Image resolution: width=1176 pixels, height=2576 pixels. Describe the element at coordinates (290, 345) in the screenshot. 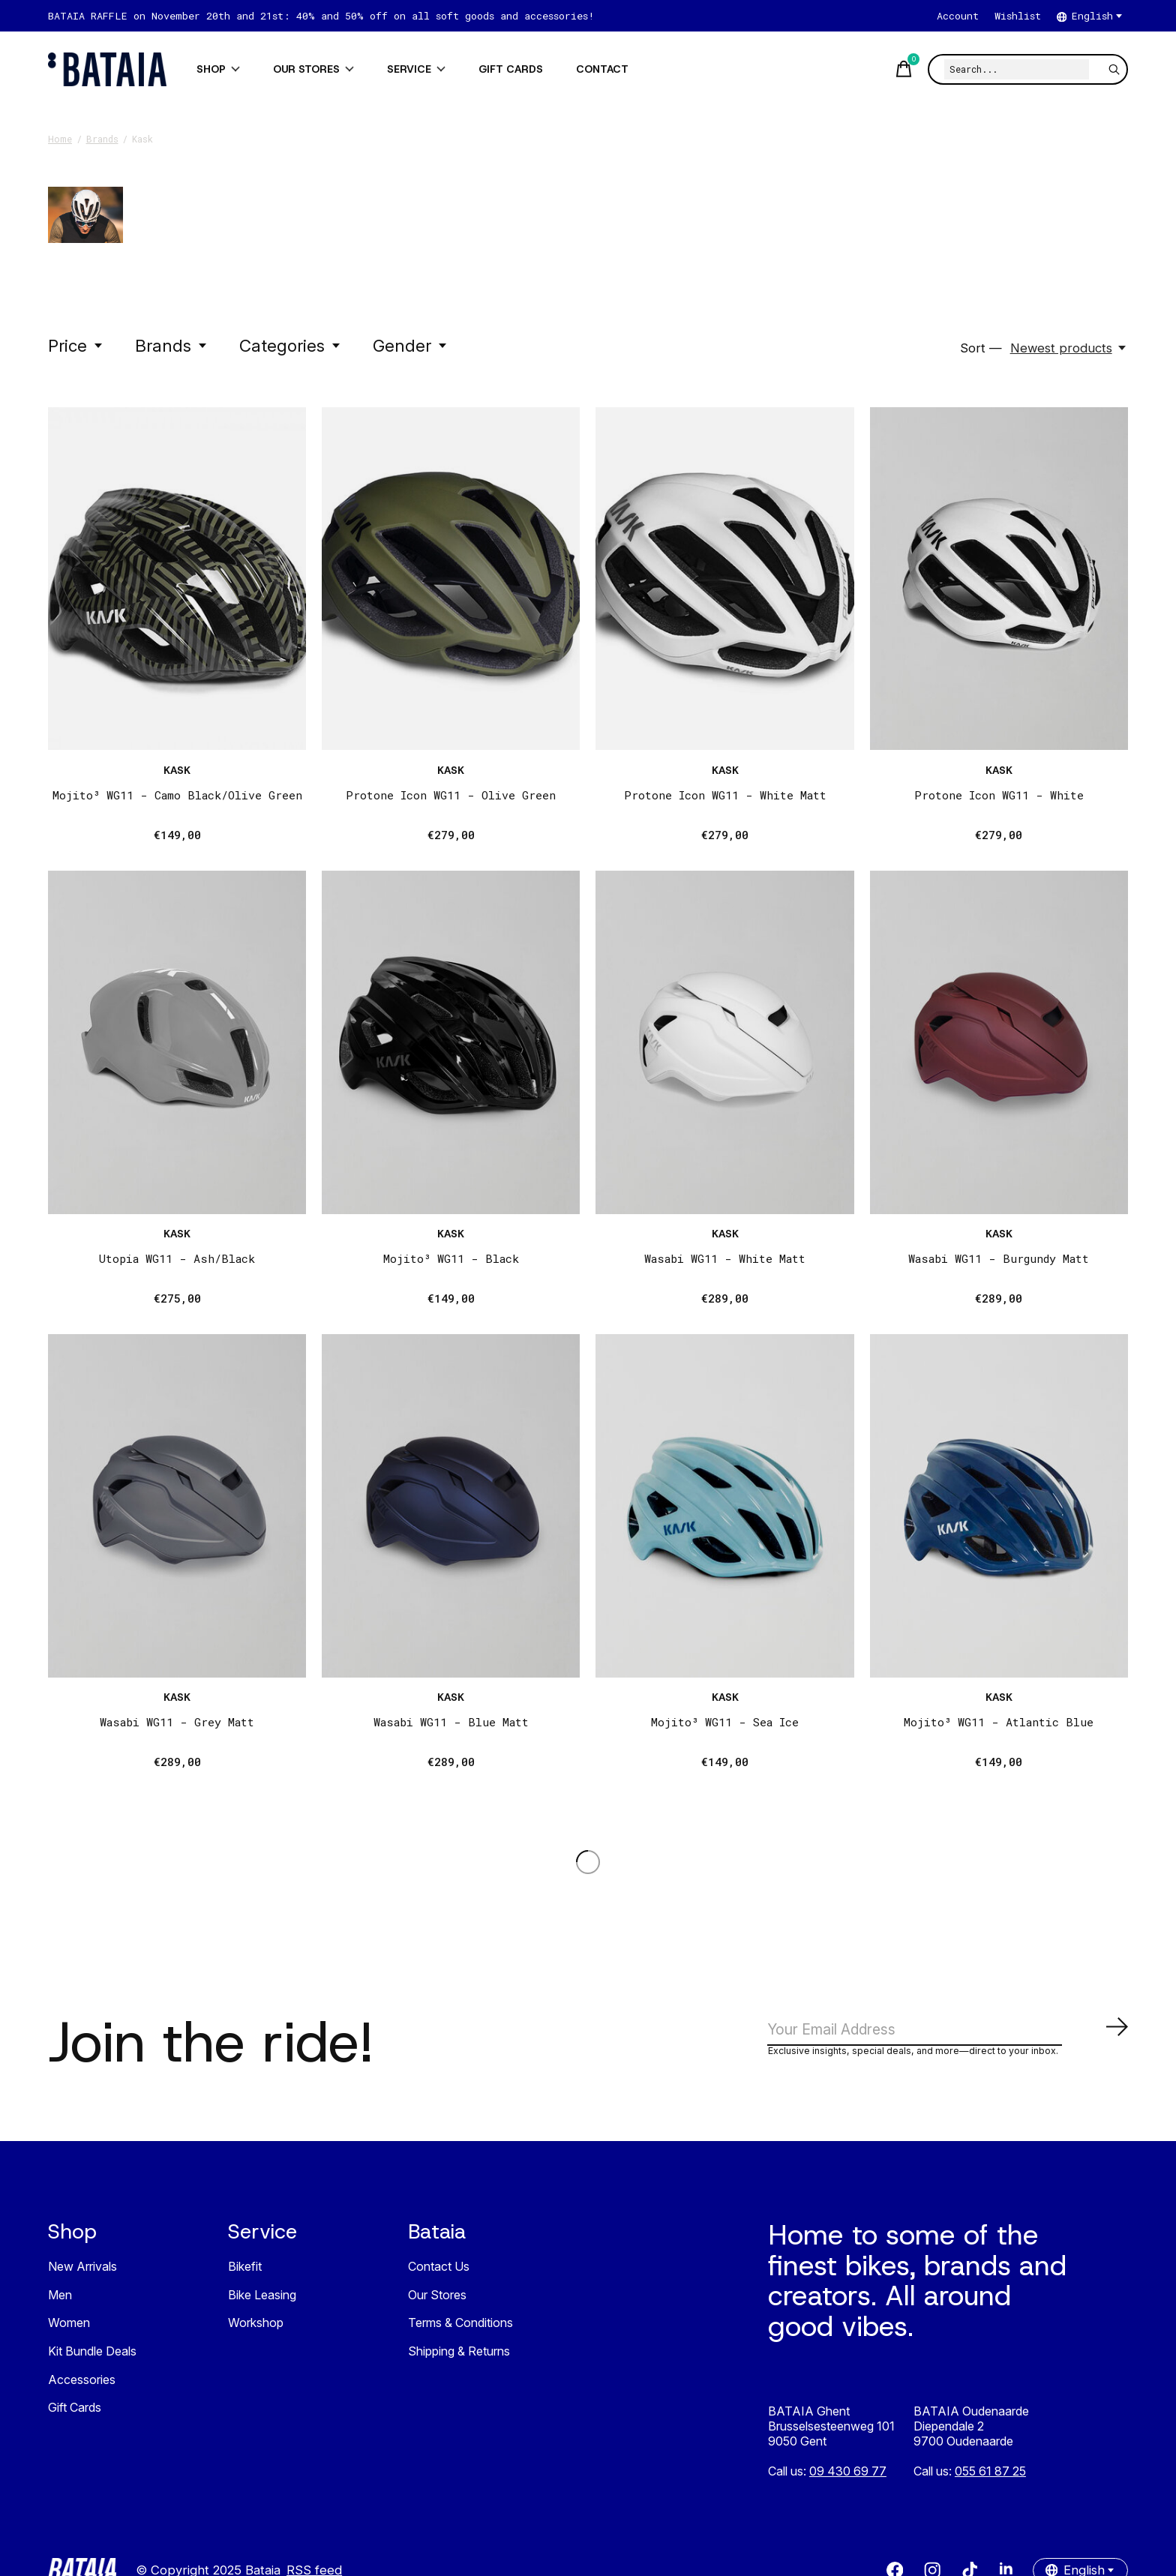

I see `Categories` at that location.